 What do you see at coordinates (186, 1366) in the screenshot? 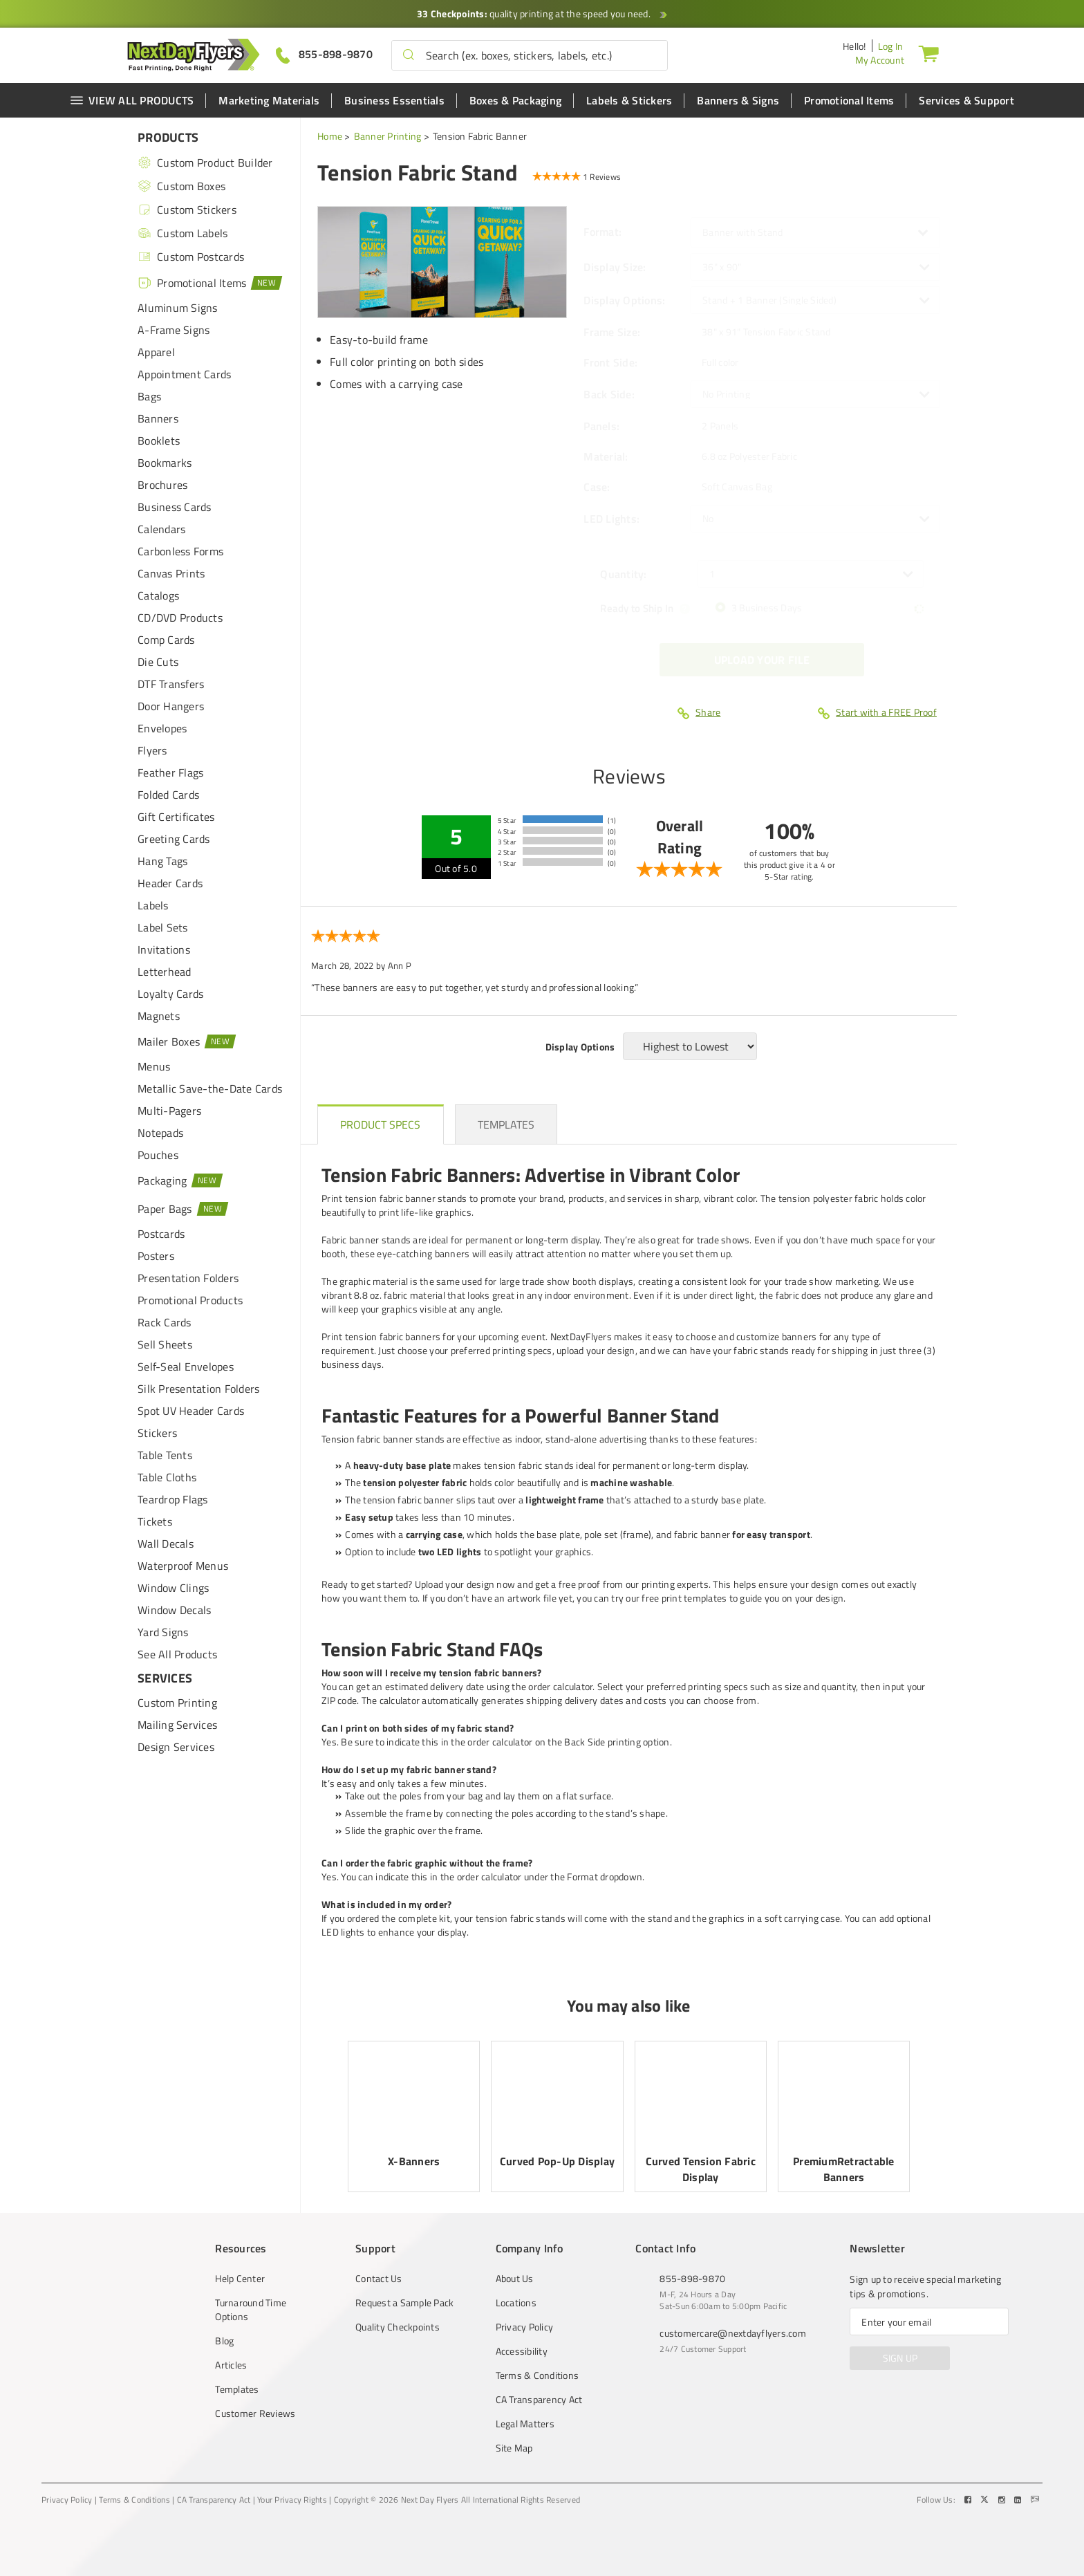
I see `Self-Seal Envelopes` at bounding box center [186, 1366].